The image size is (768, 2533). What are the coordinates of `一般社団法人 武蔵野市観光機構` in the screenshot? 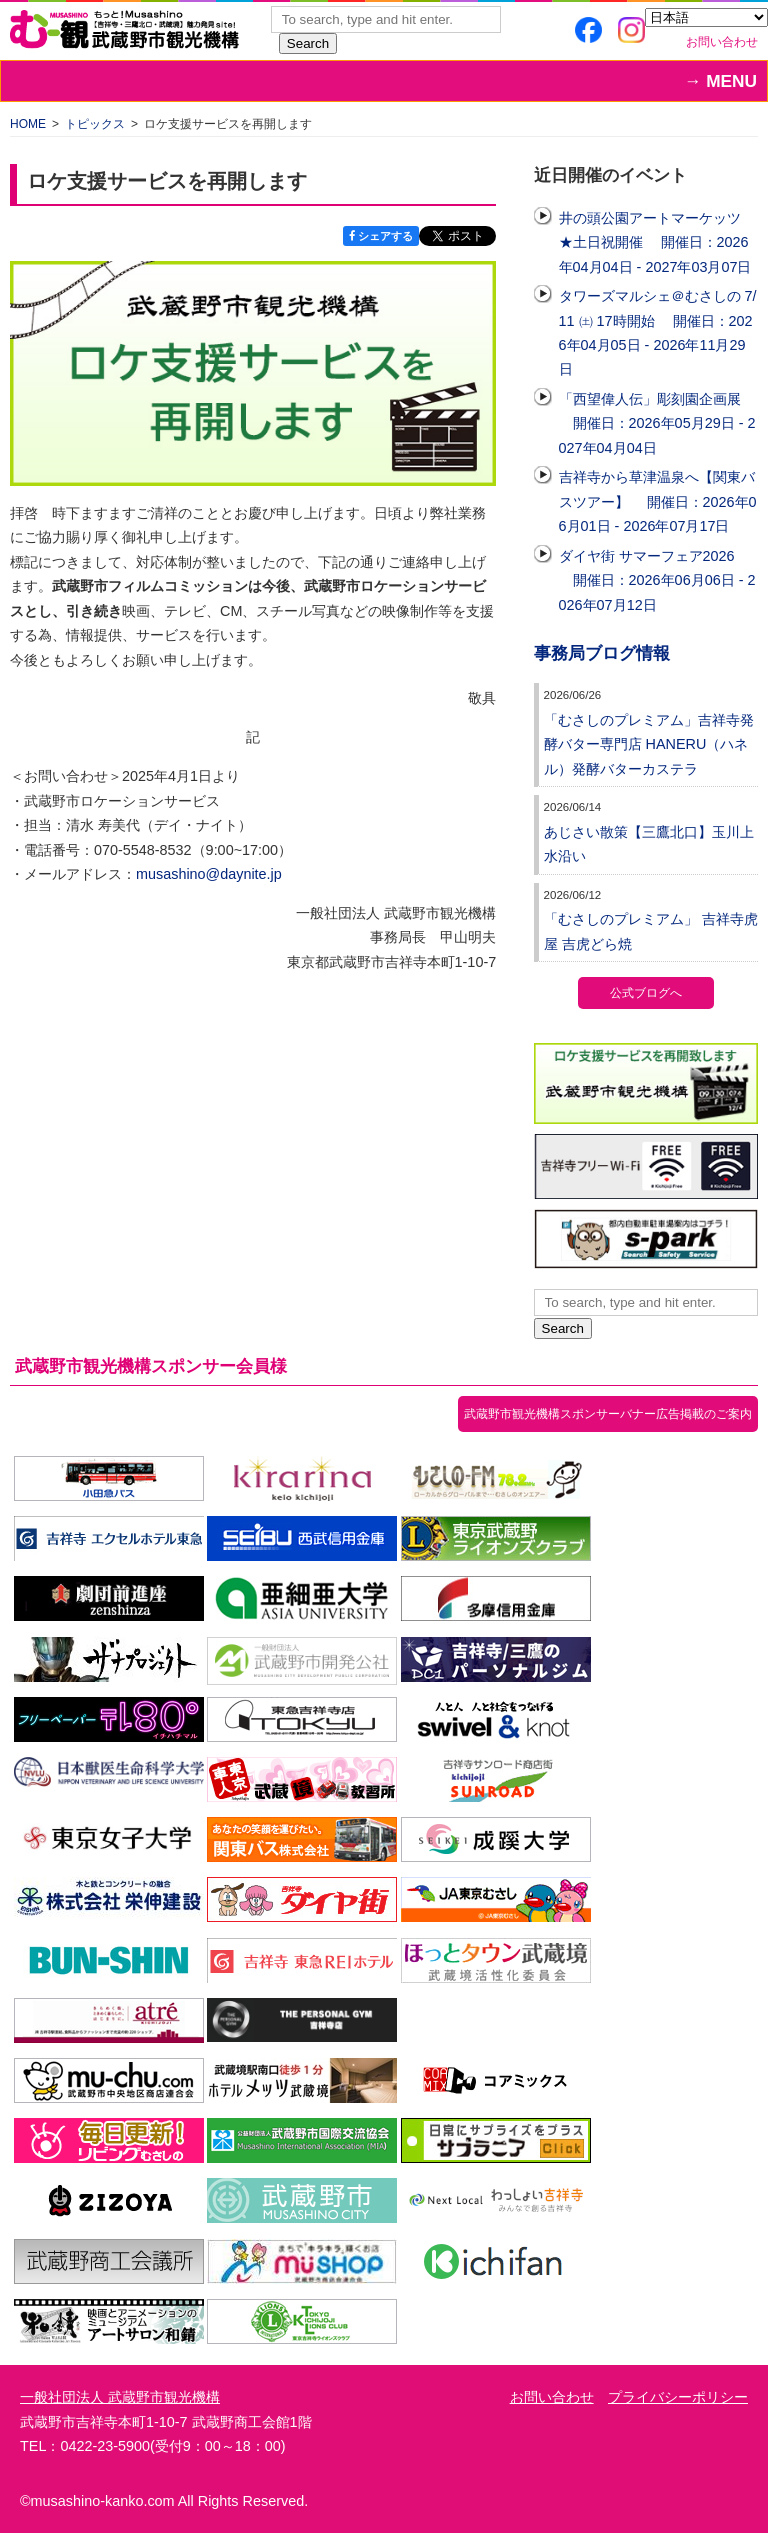 It's located at (120, 2397).